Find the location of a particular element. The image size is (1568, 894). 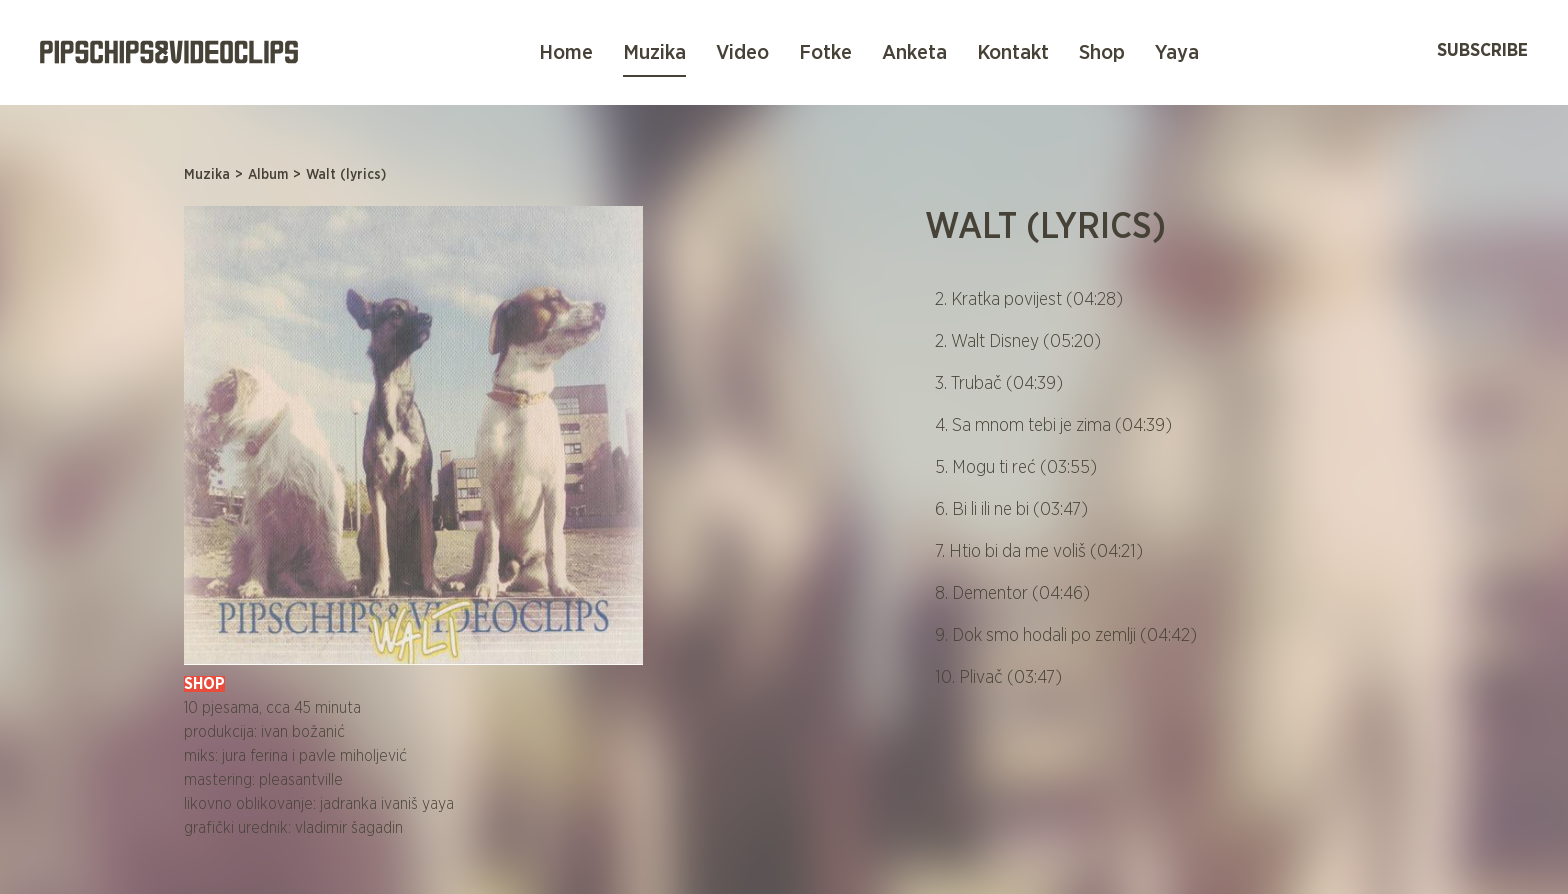

Album is located at coordinates (268, 175).